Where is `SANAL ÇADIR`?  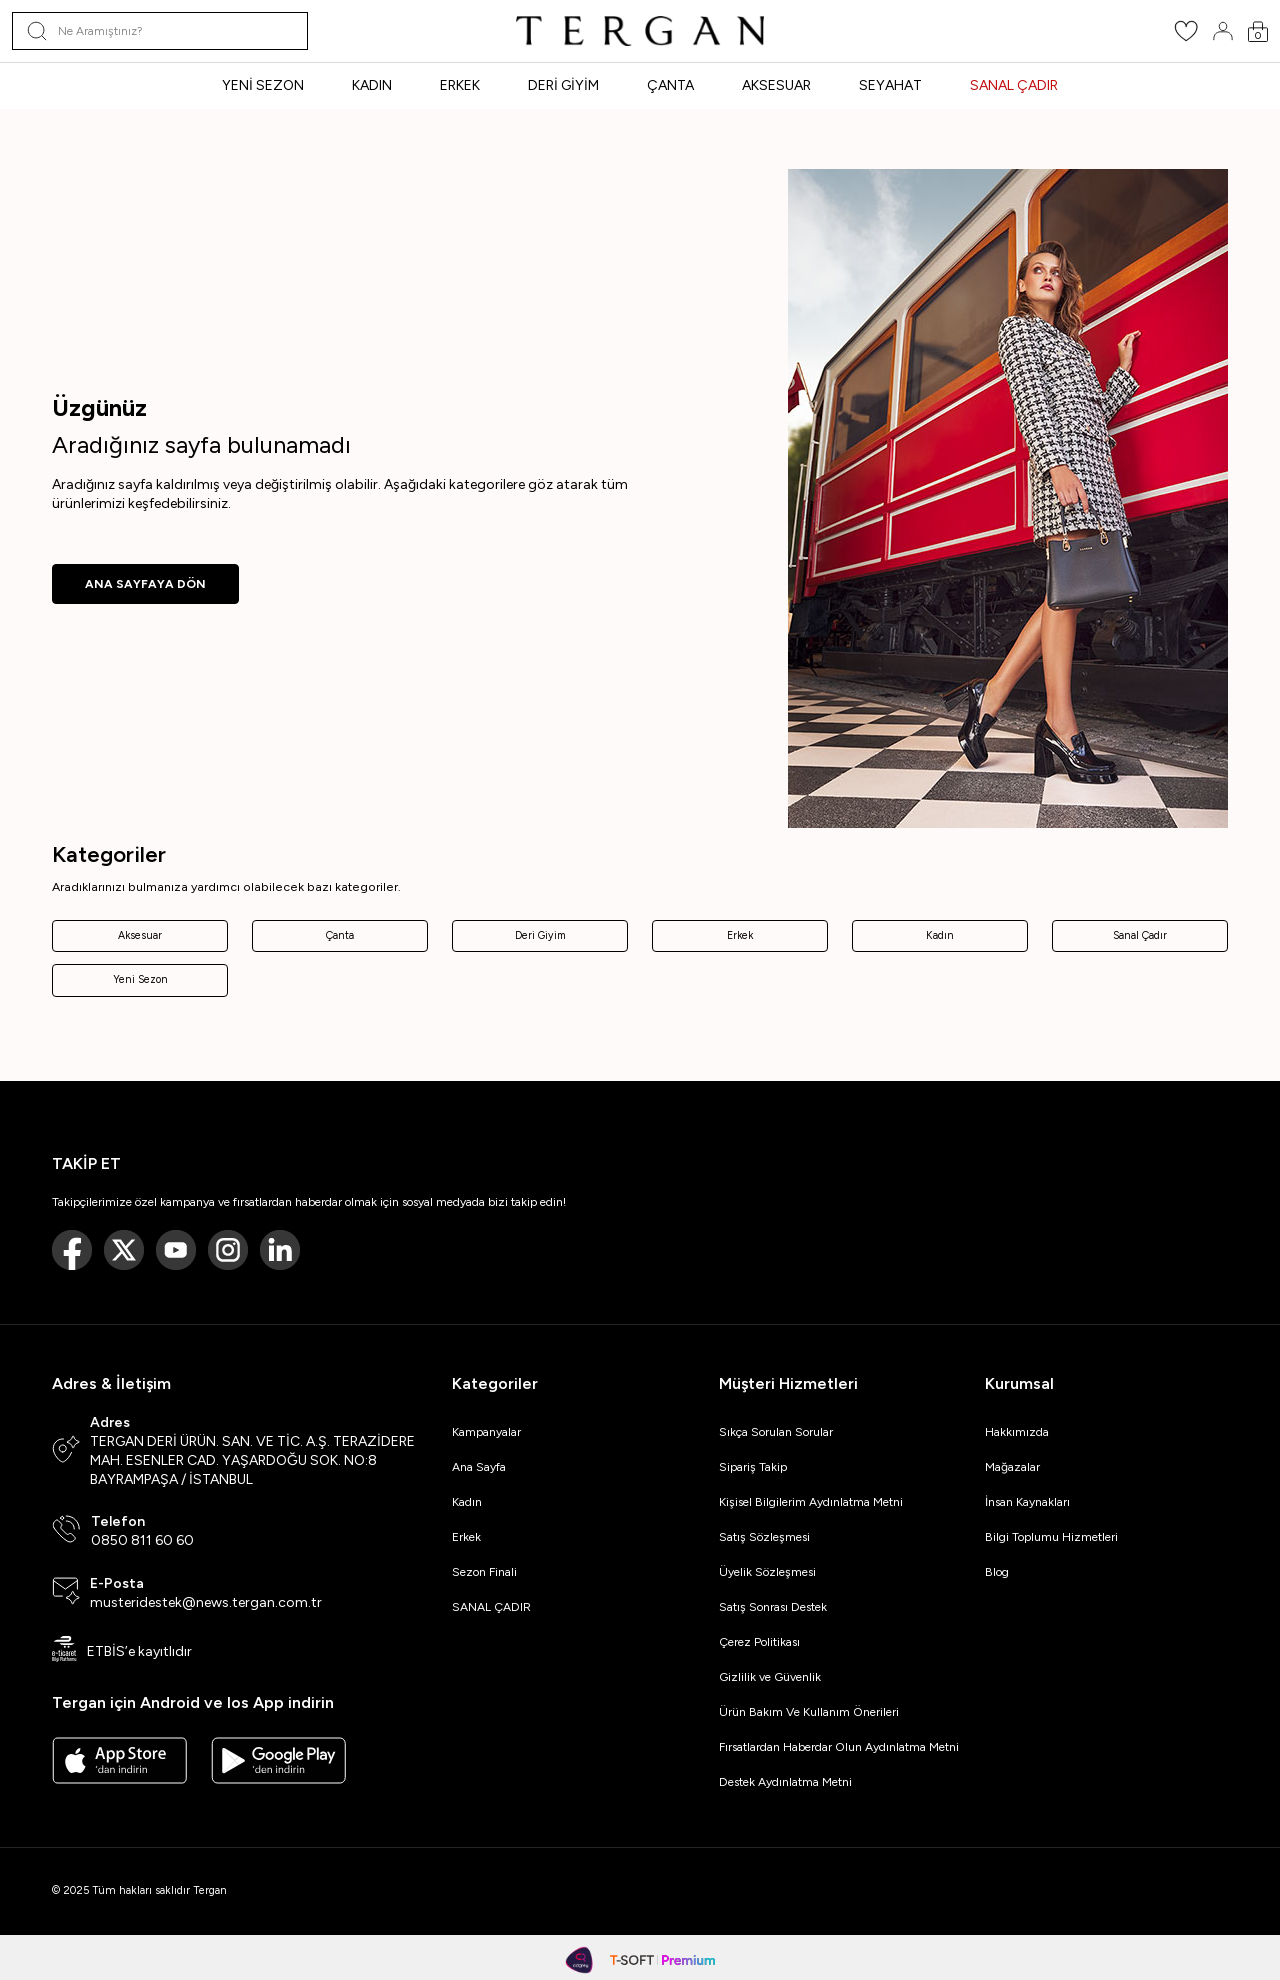
SANAL ÇADIR is located at coordinates (1014, 85).